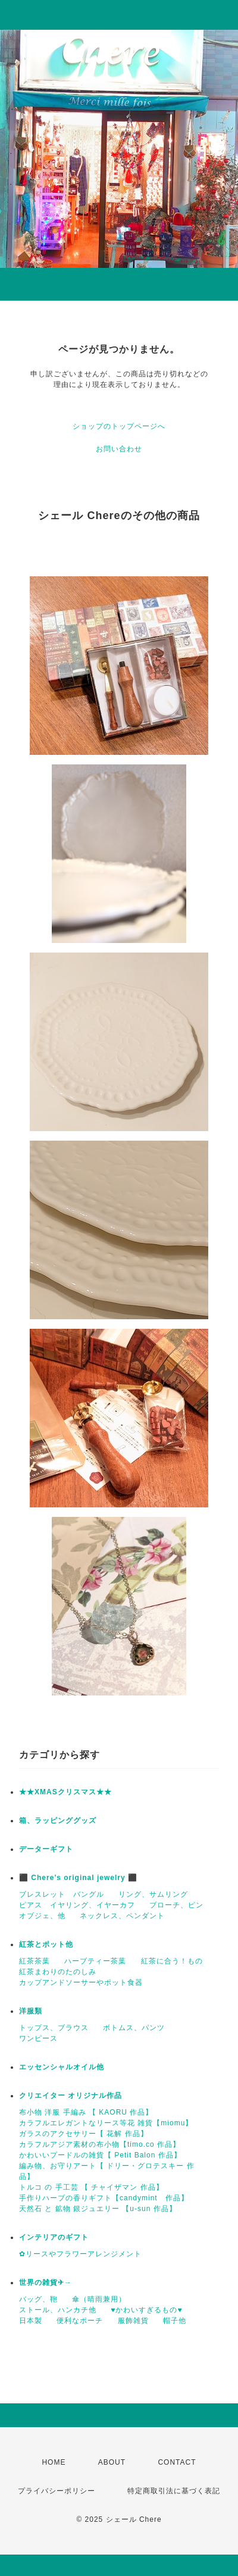 This screenshot has width=238, height=2576. What do you see at coordinates (78, 1878) in the screenshot?
I see `⬛ Chere’s original jewelry ⬛` at bounding box center [78, 1878].